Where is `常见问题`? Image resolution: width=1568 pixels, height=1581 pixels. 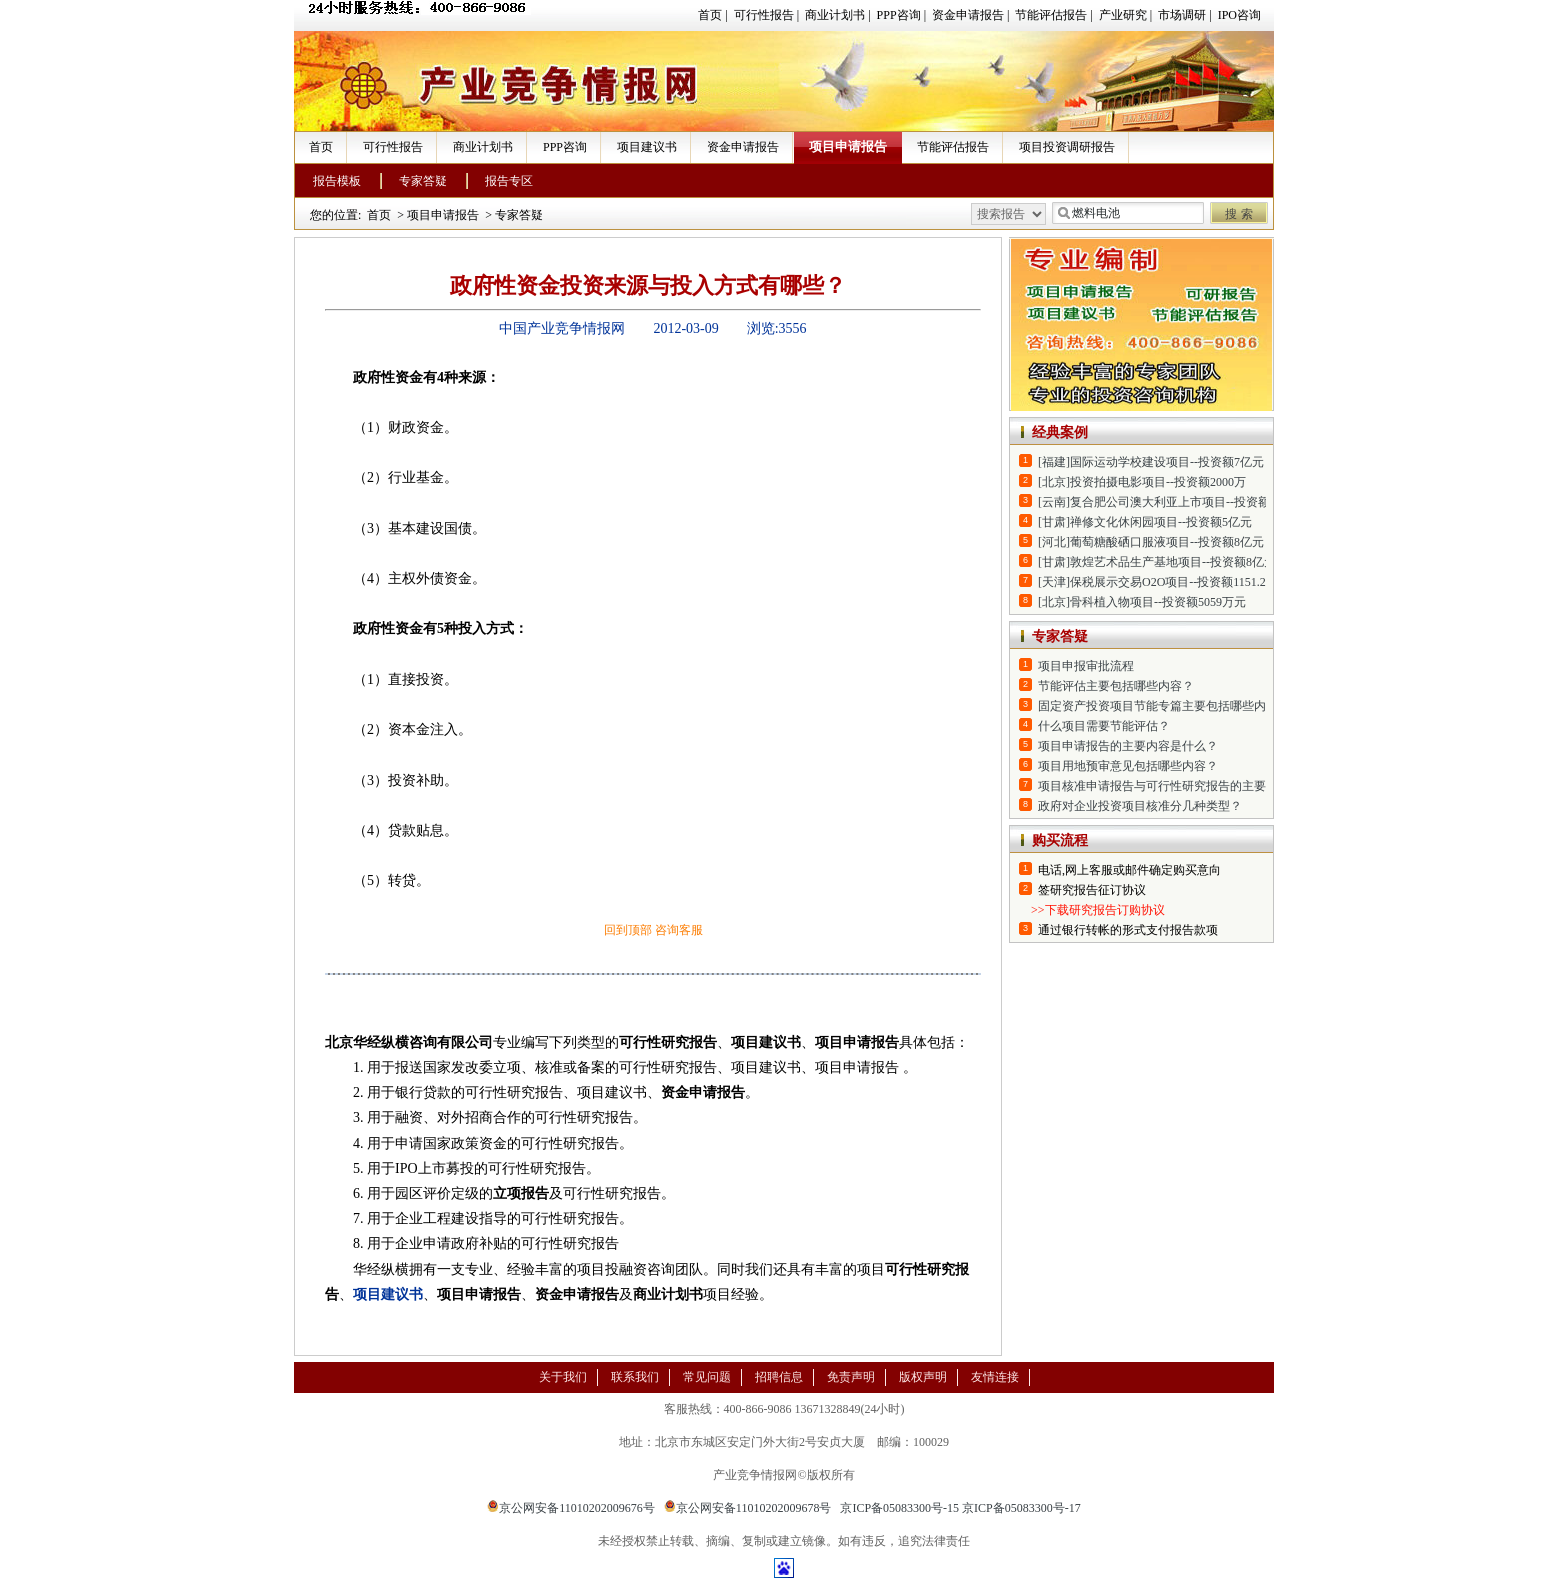
常见问题 is located at coordinates (707, 1377).